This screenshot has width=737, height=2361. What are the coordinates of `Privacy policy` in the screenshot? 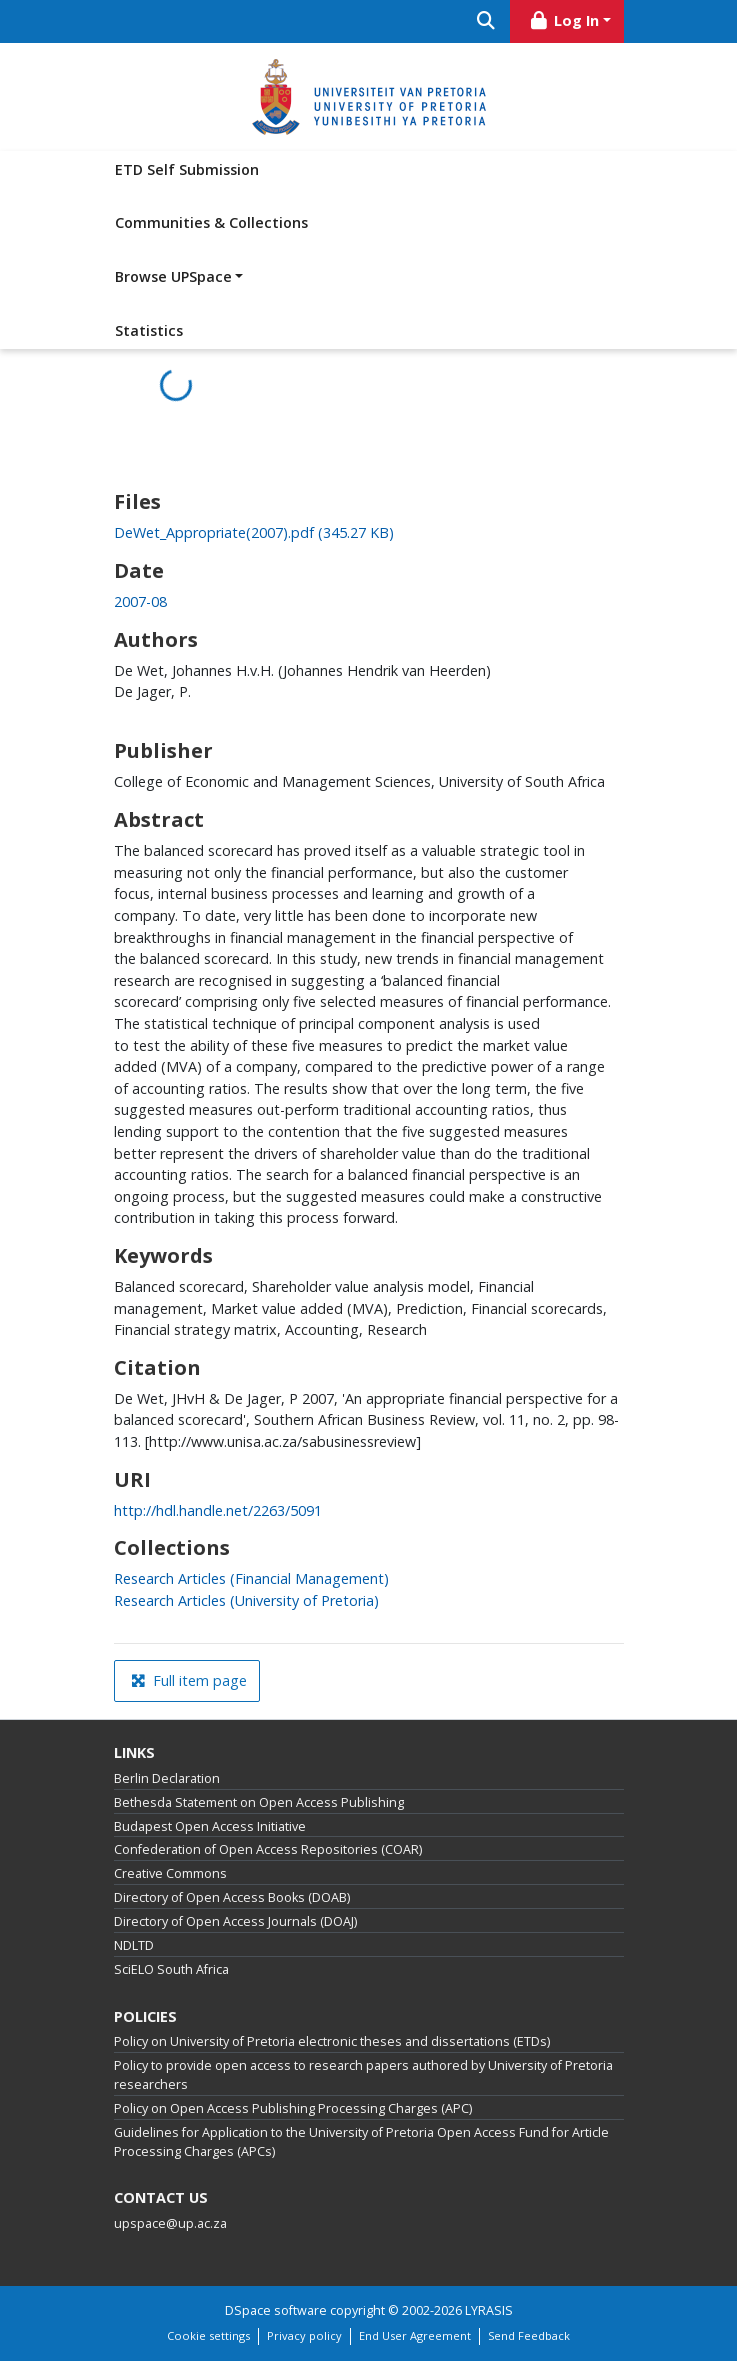 It's located at (304, 2335).